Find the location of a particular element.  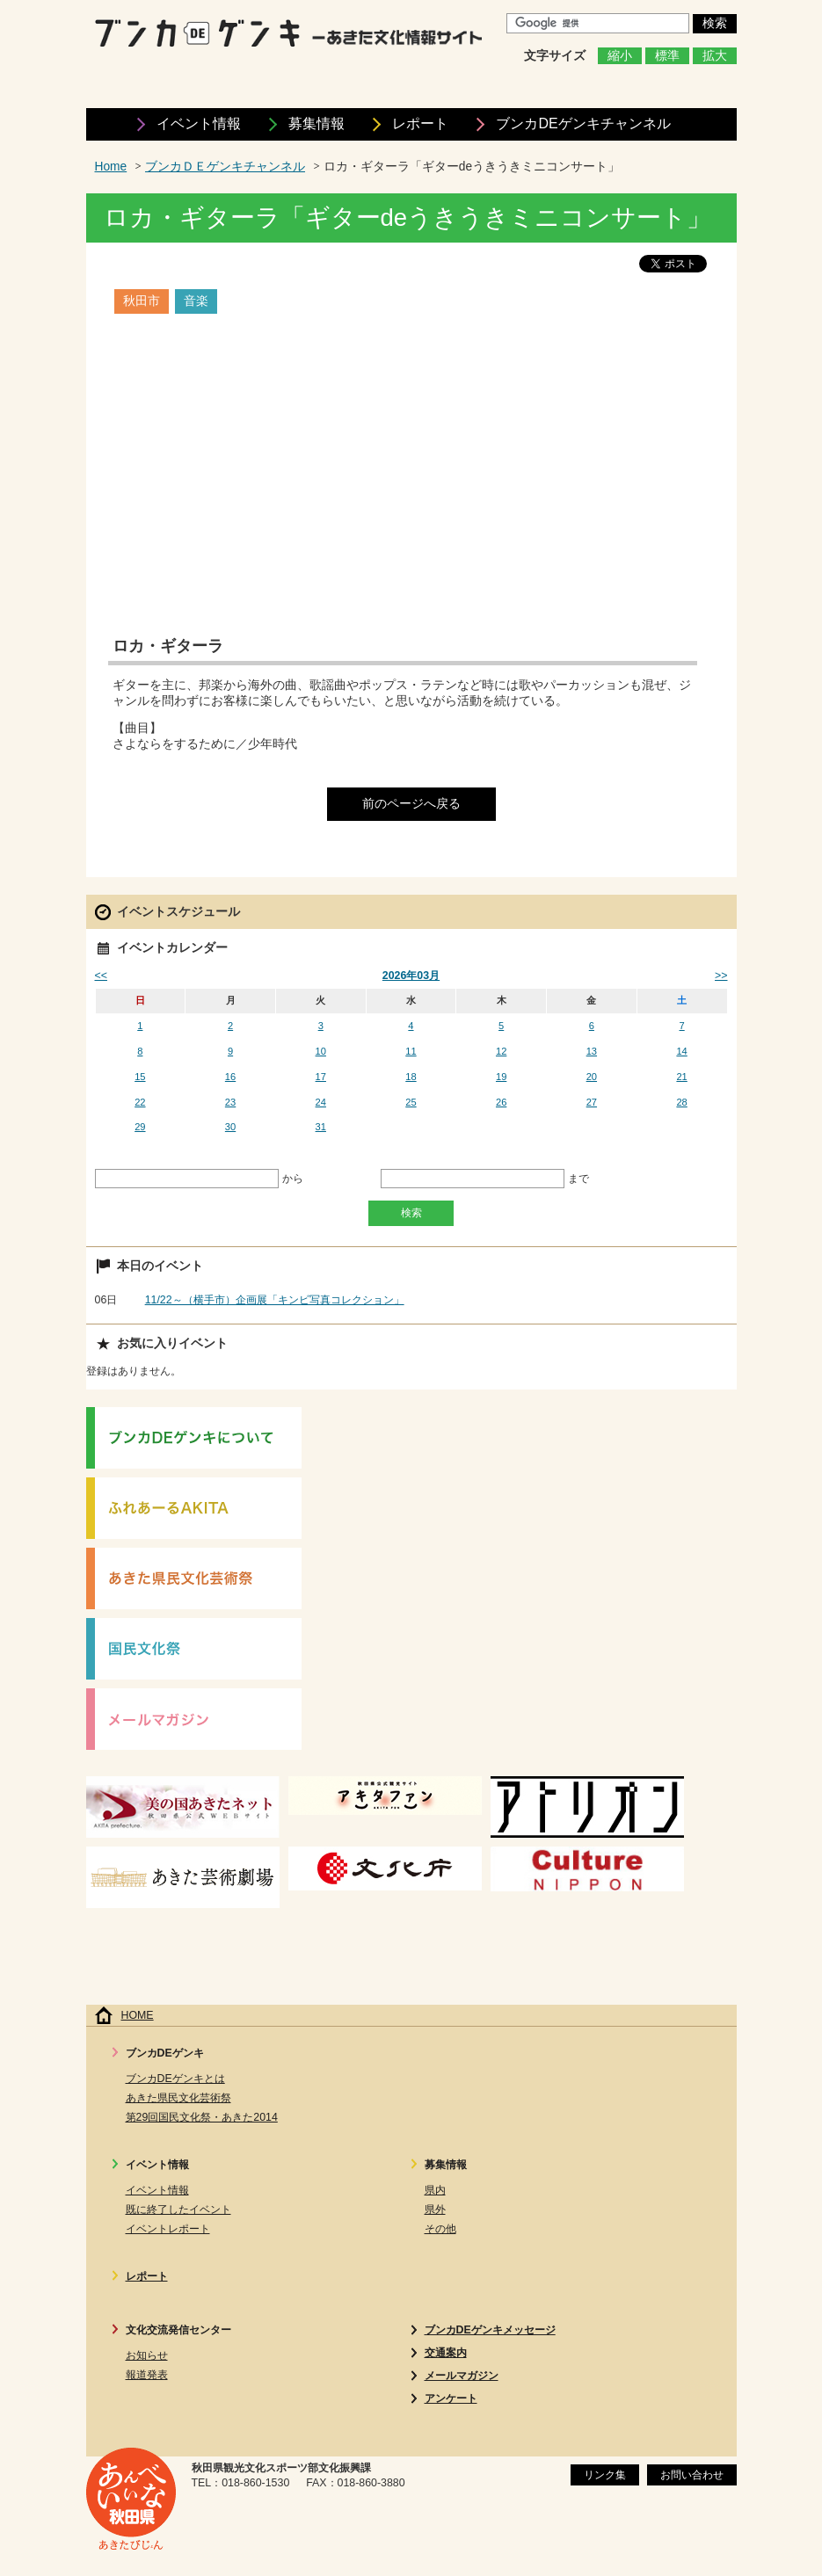

10 is located at coordinates (321, 1051).